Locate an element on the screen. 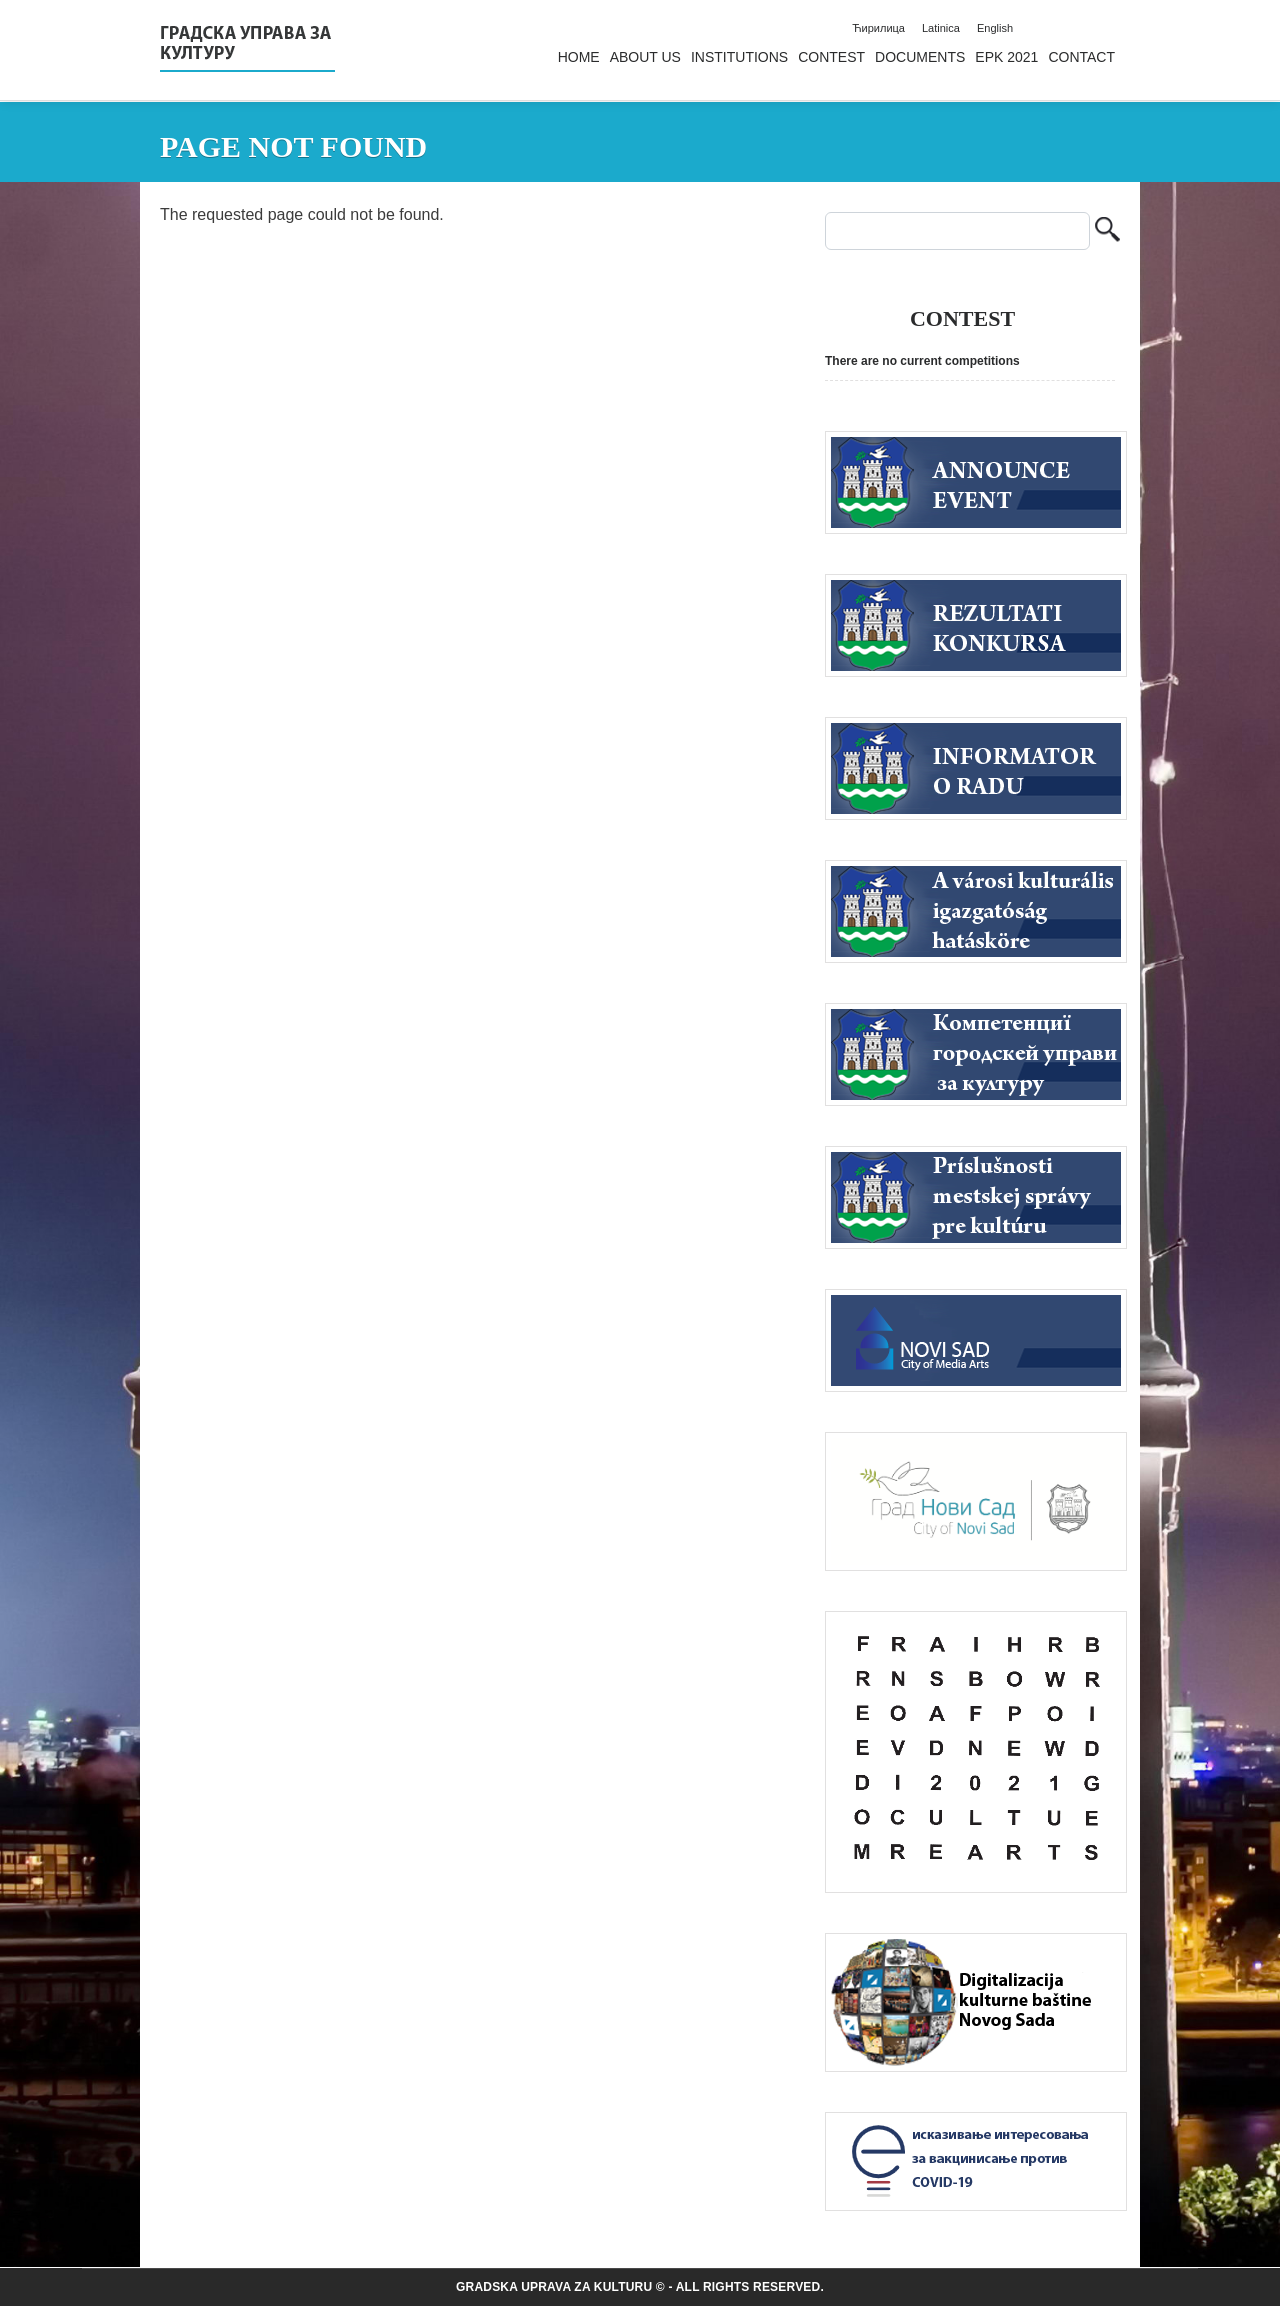 This screenshot has width=1280, height=2306. Documents [menuitem] is located at coordinates (920, 57).